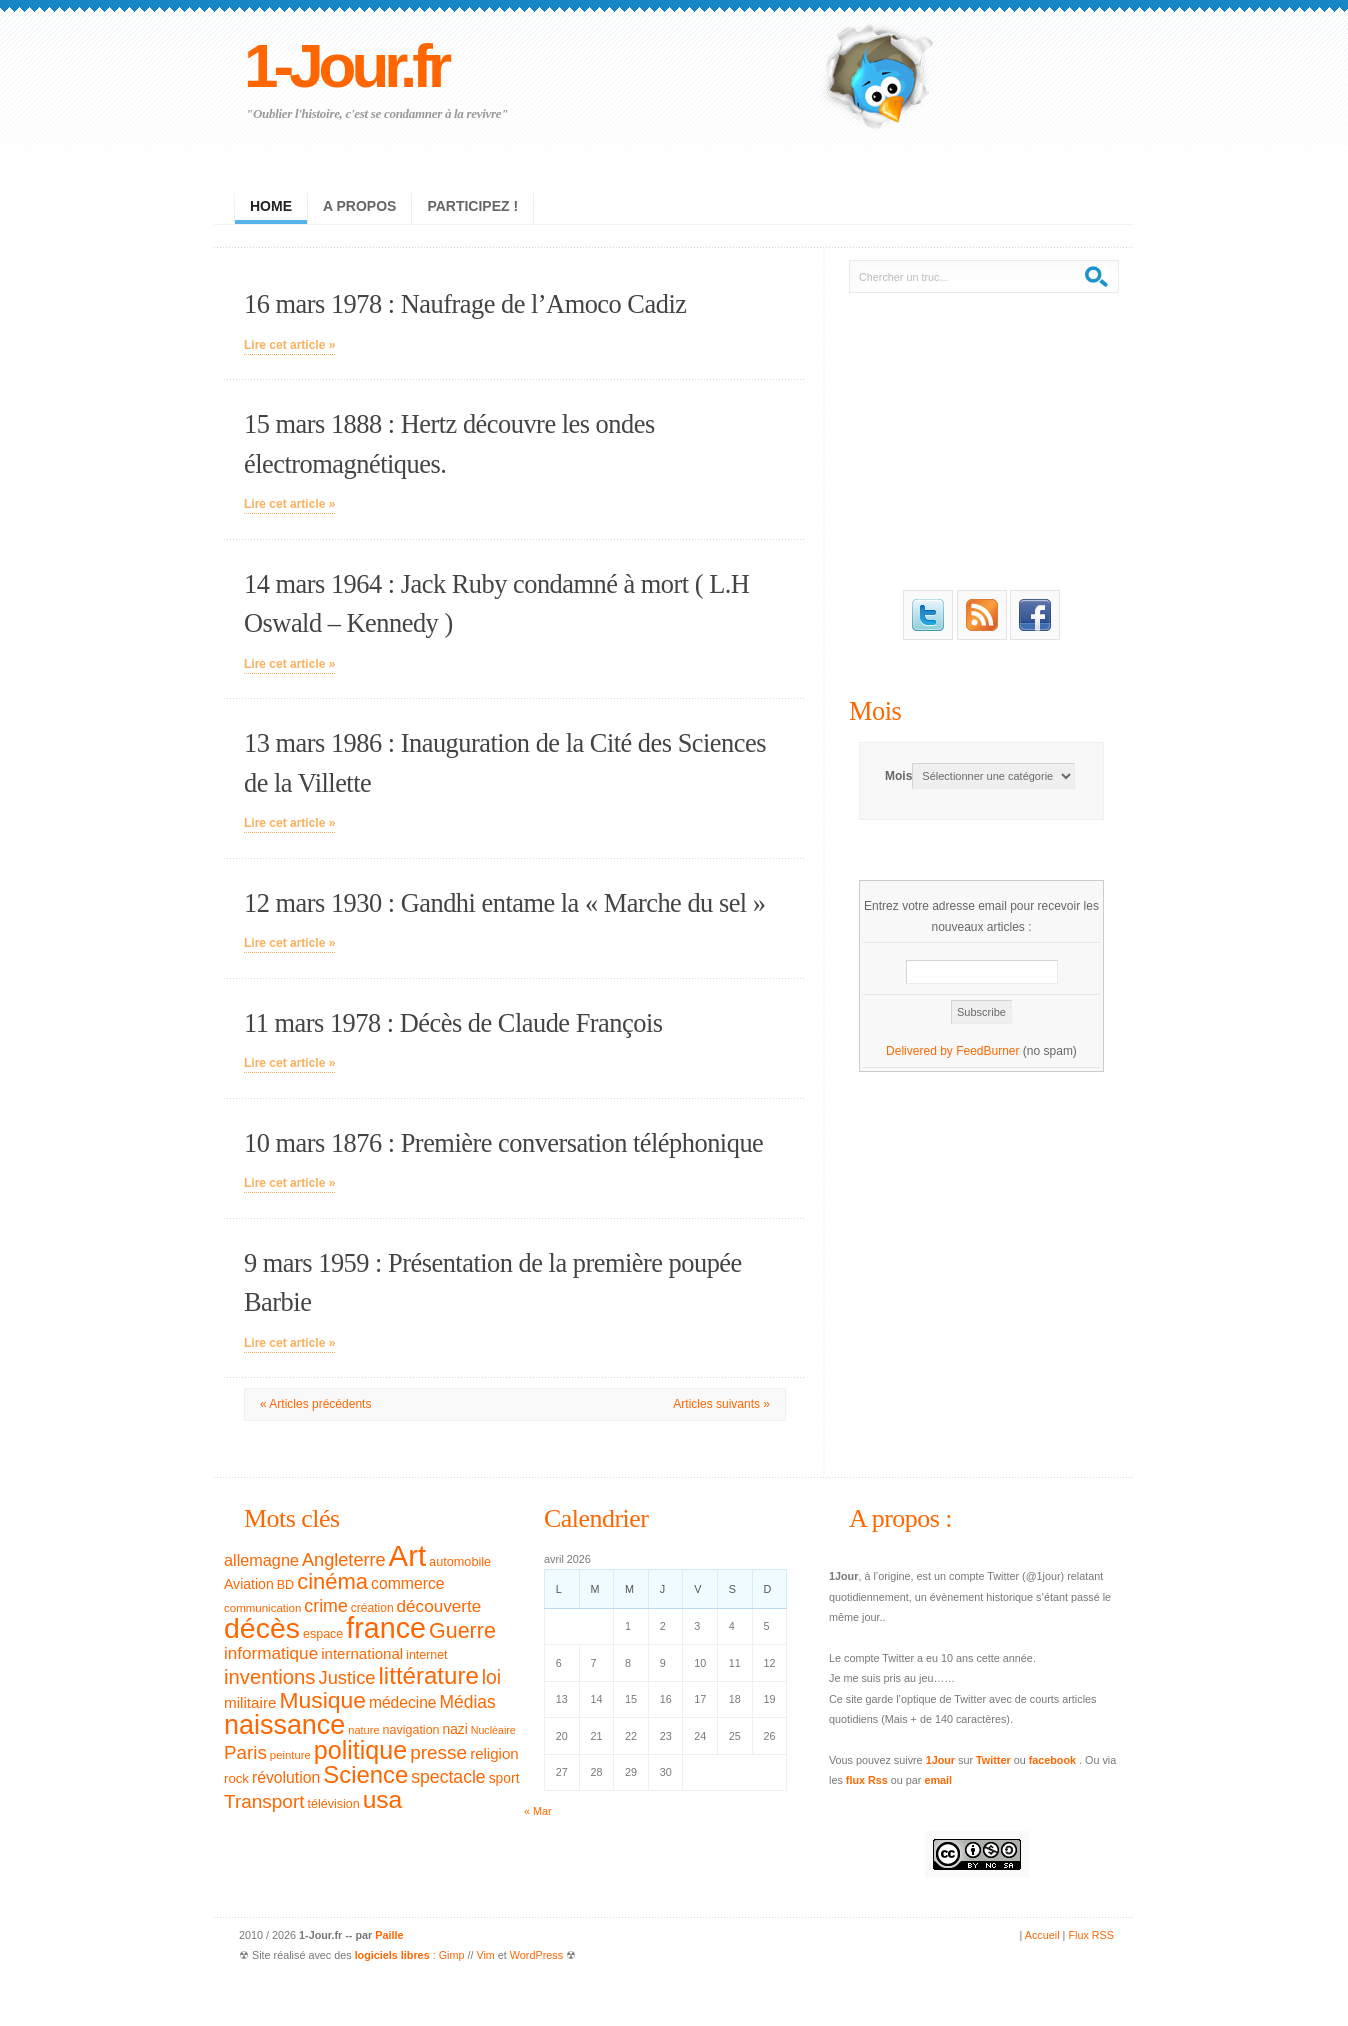  Describe the element at coordinates (429, 1675) in the screenshot. I see `littérature [littérature (157 éléments)]` at that location.